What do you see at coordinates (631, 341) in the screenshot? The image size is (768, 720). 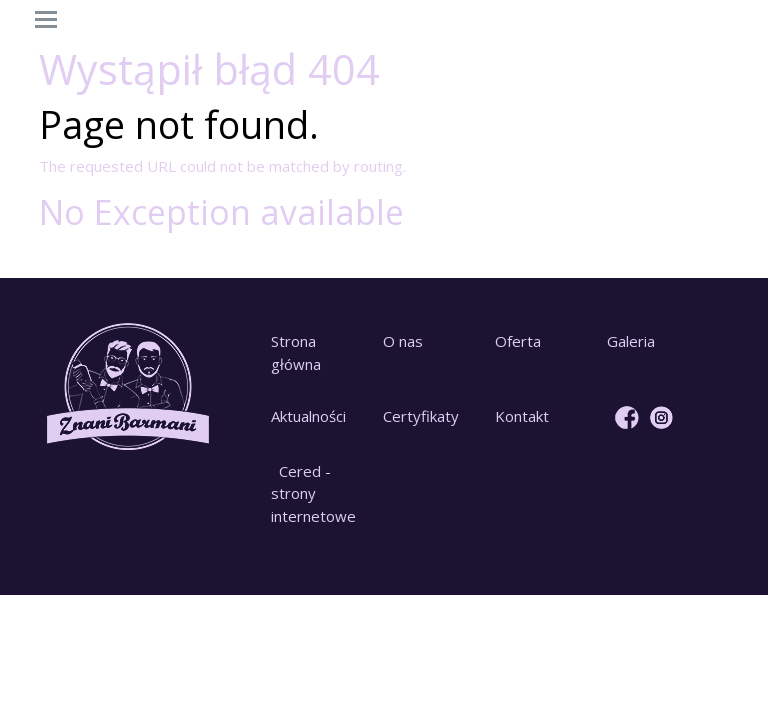 I see `Galeria` at bounding box center [631, 341].